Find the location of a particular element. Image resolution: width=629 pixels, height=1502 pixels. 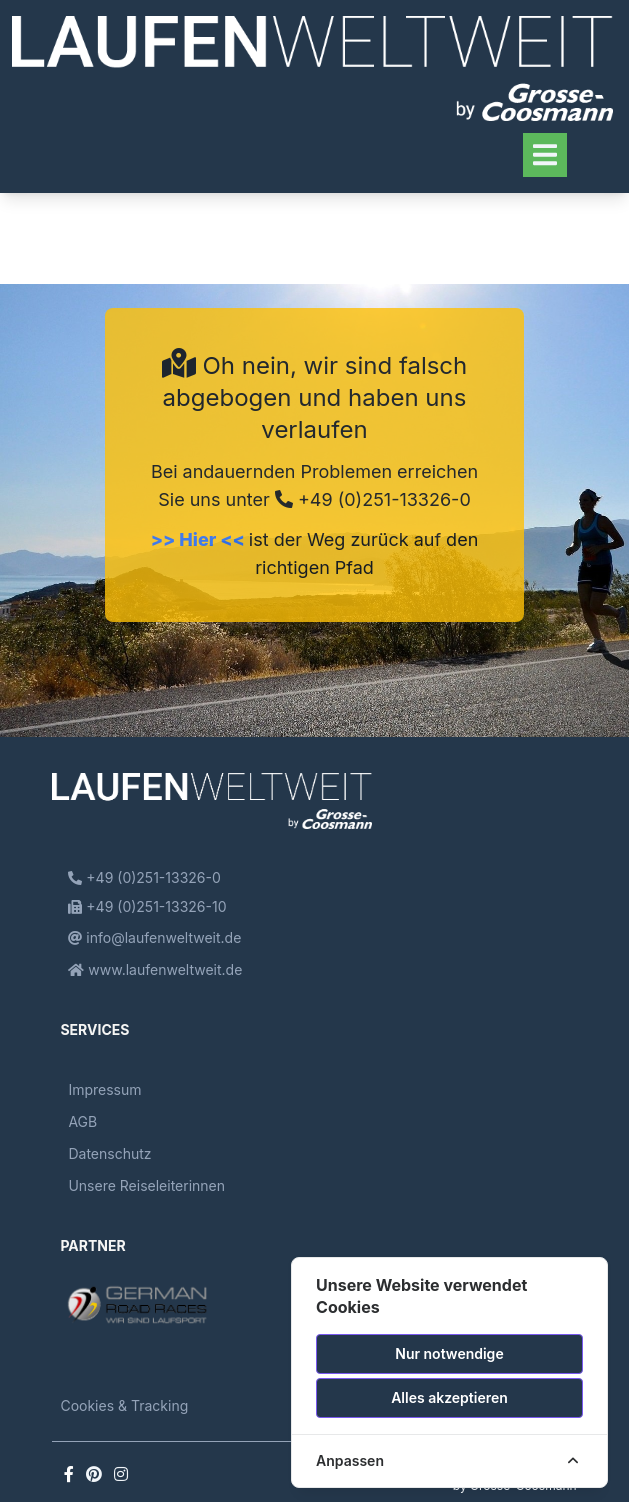

Datenschutz is located at coordinates (109, 1153).